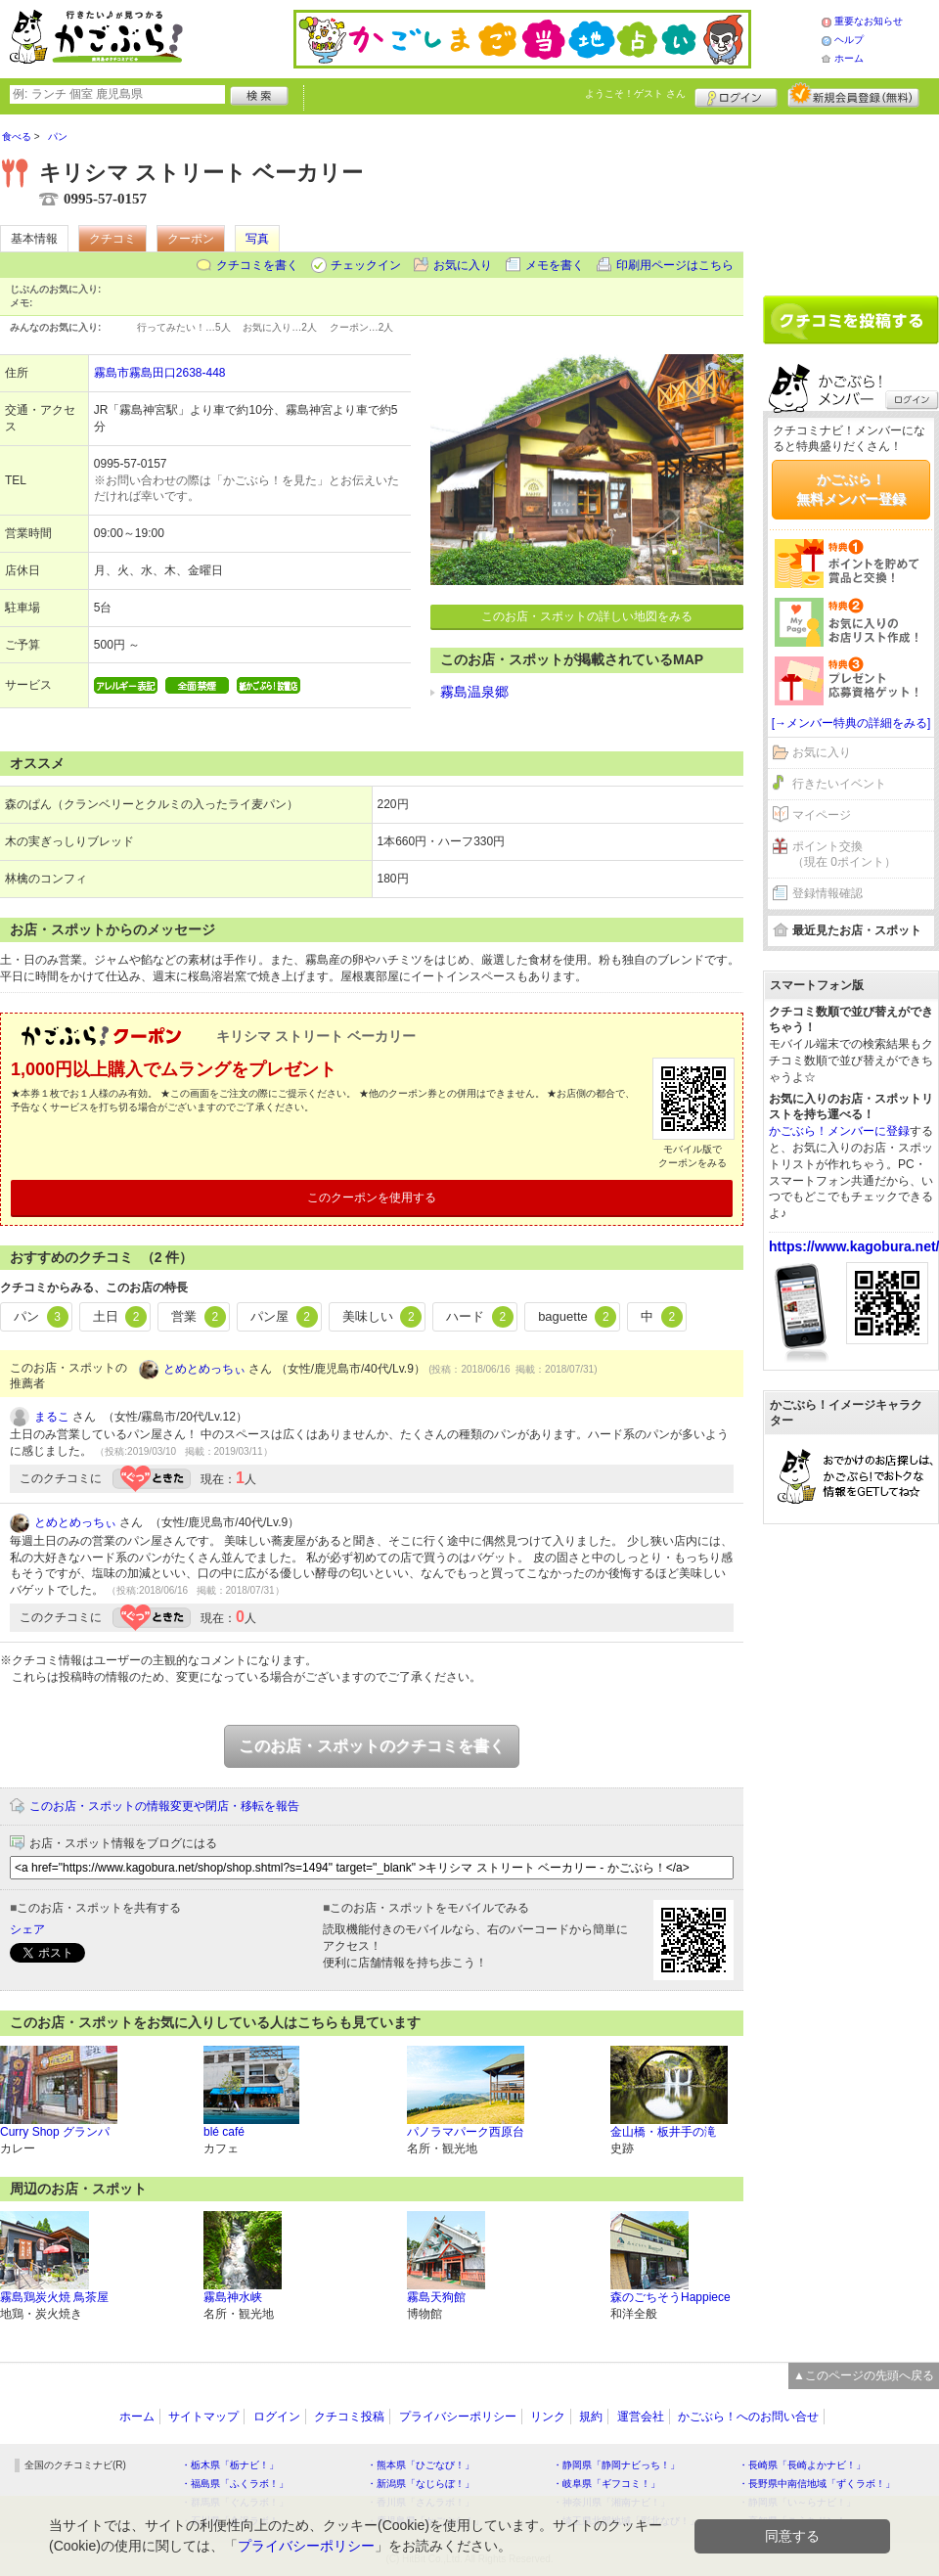  I want to click on ・新潟県「なじらぼ！」, so click(420, 2483).